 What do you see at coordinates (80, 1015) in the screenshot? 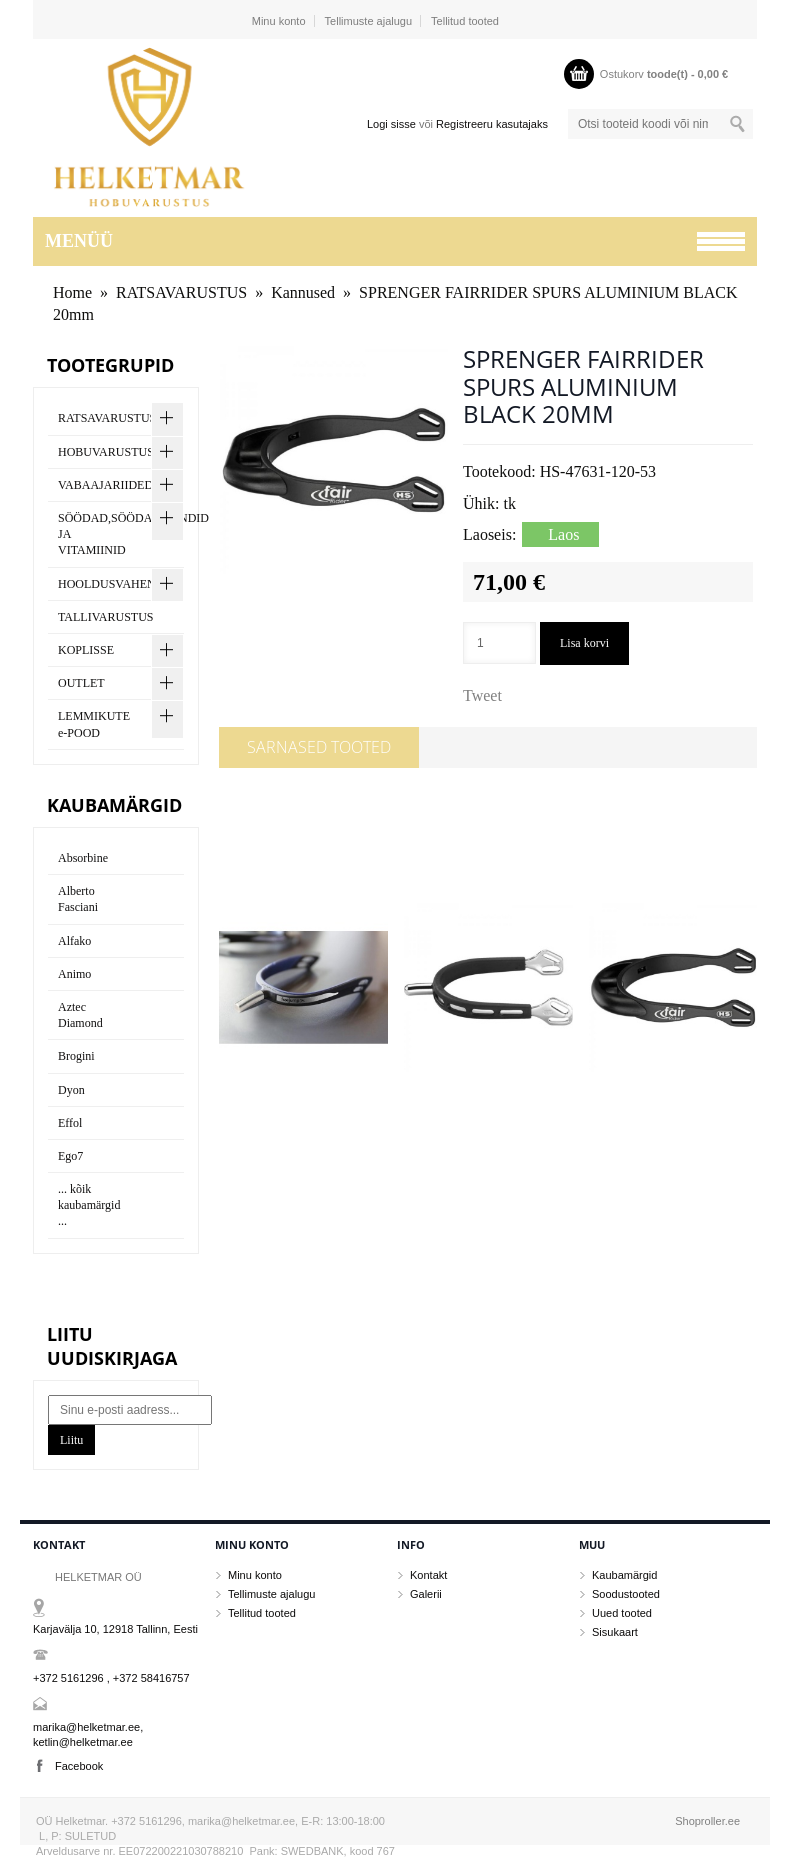
I see `Aztec Diamond` at bounding box center [80, 1015].